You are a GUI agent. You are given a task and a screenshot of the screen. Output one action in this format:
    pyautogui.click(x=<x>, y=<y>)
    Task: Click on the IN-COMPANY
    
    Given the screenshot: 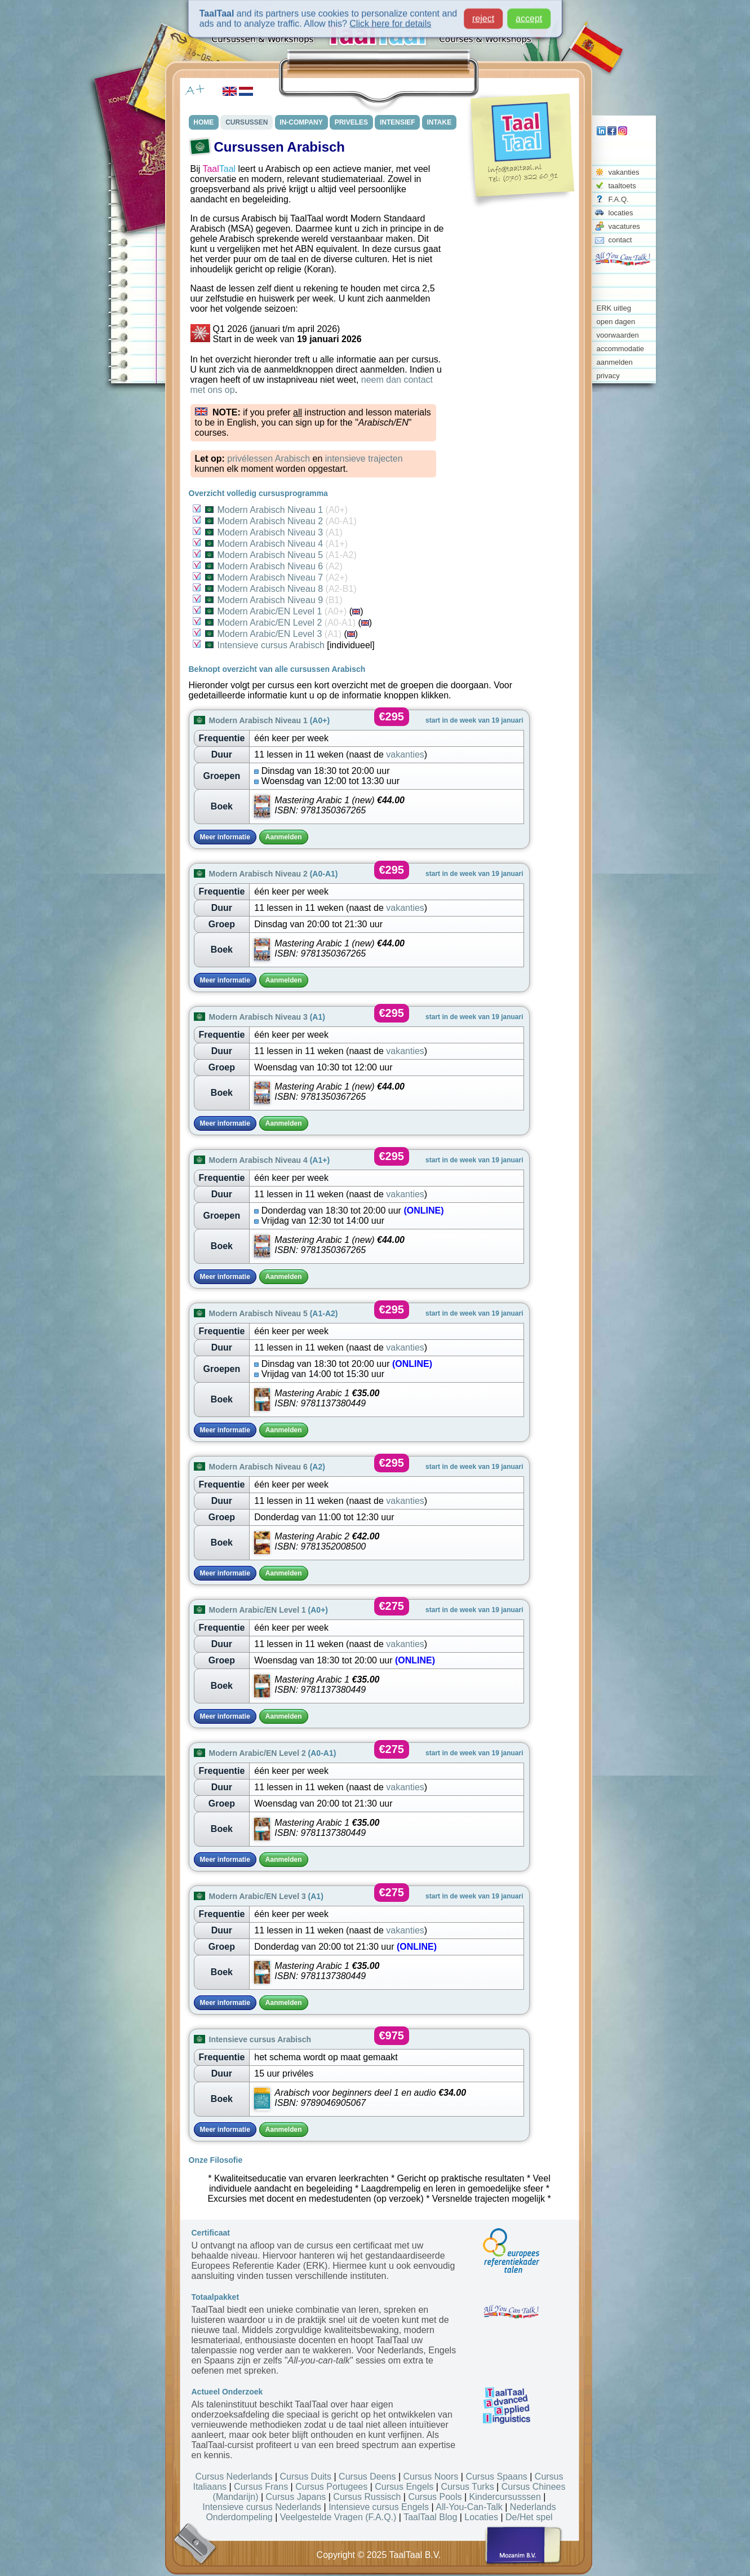 What is the action you would take?
    pyautogui.click(x=301, y=122)
    